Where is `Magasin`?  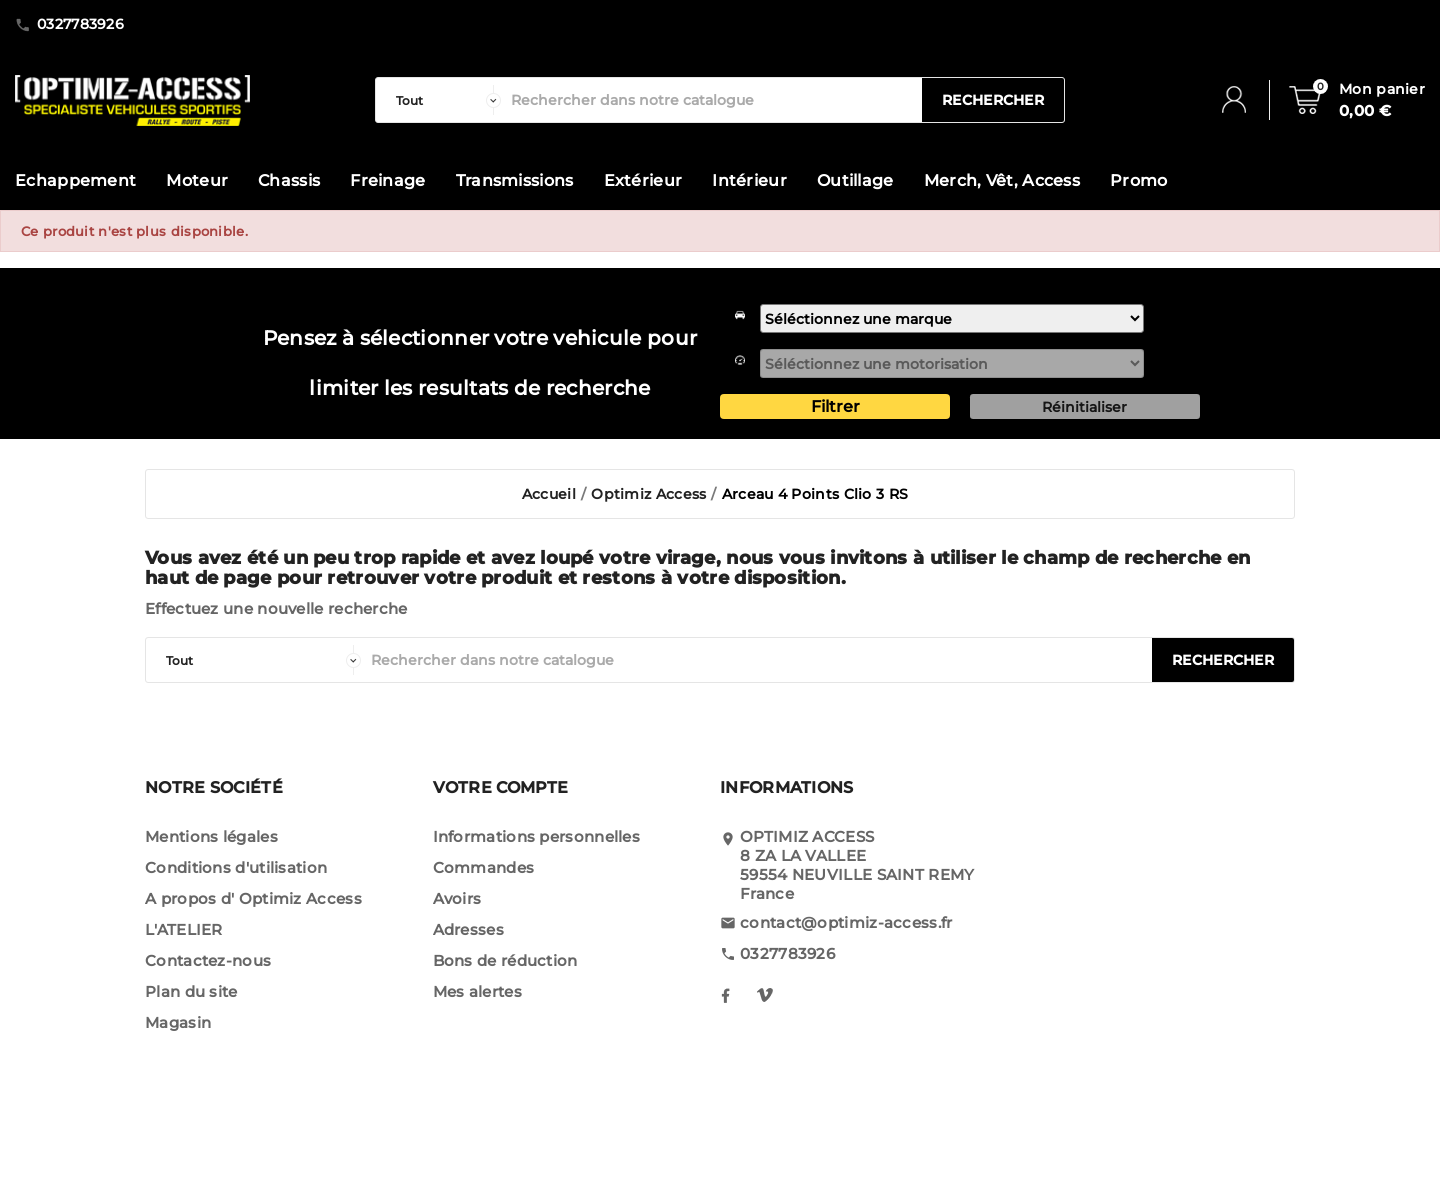 Magasin is located at coordinates (178, 1022).